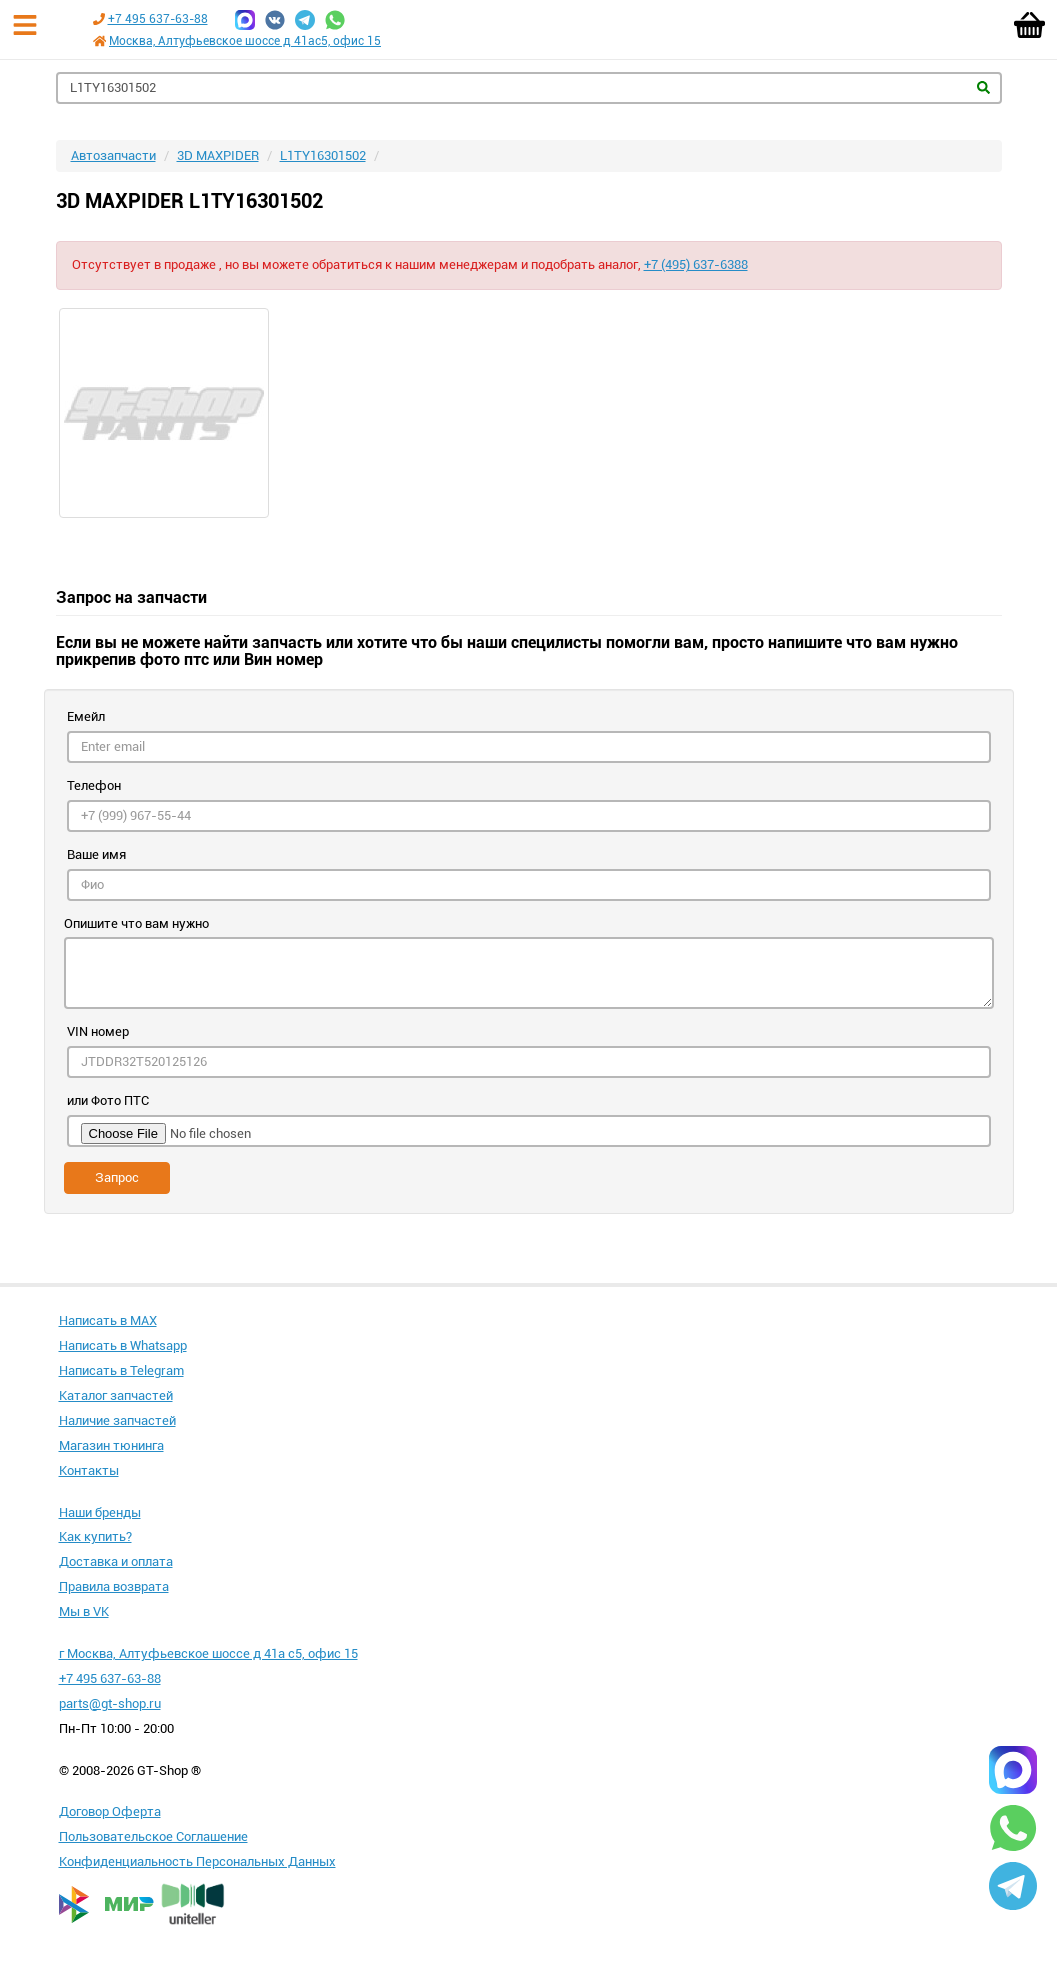 The height and width of the screenshot is (1988, 1057). I want to click on Написать в MAX, so click(108, 1320).